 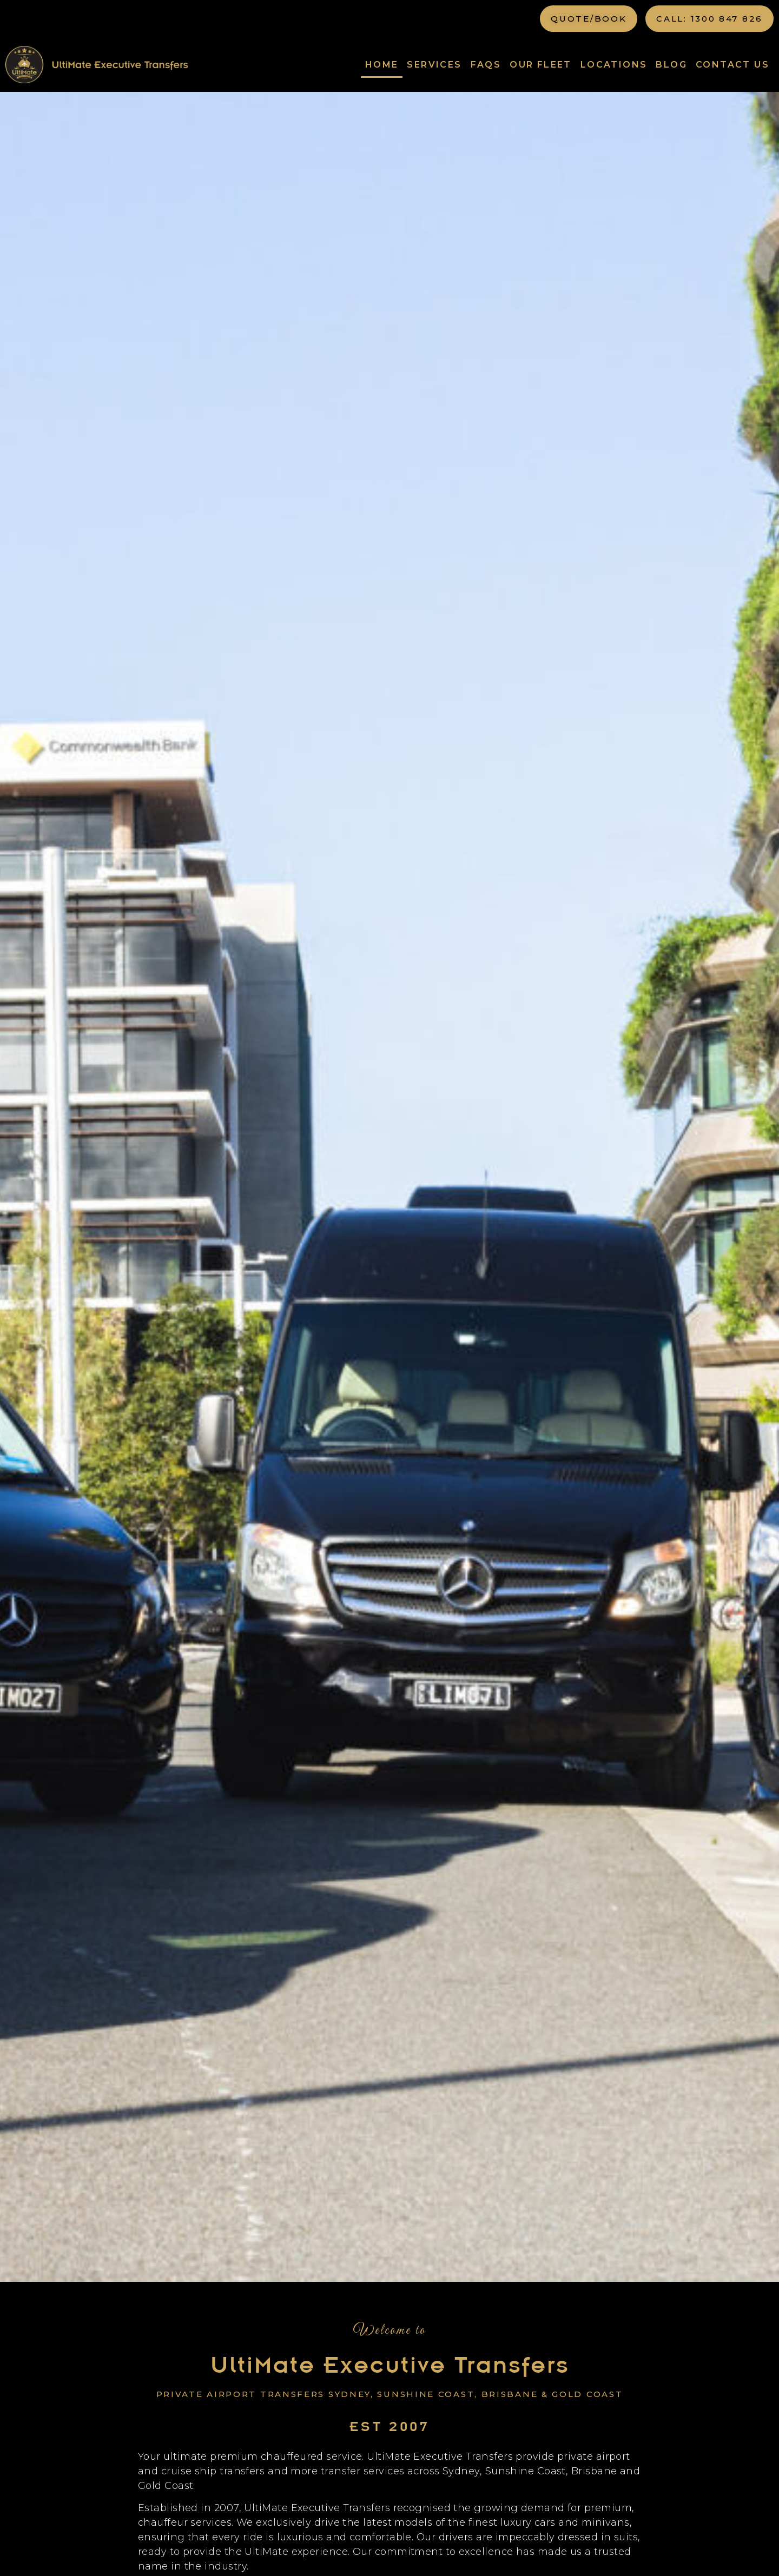 I want to click on Services, so click(x=434, y=64).